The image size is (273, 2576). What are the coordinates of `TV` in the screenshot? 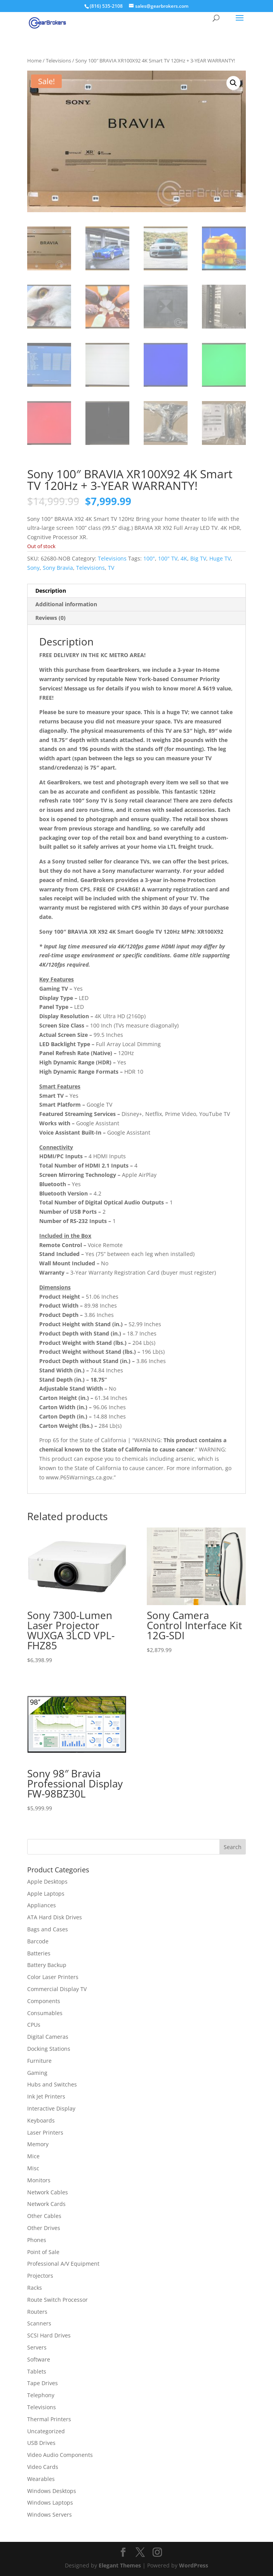 It's located at (111, 567).